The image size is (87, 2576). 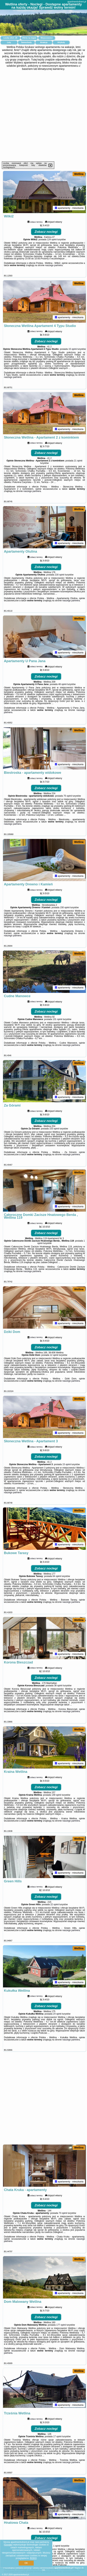 What do you see at coordinates (78, 464) in the screenshot?
I see `21 opinii` at bounding box center [78, 464].